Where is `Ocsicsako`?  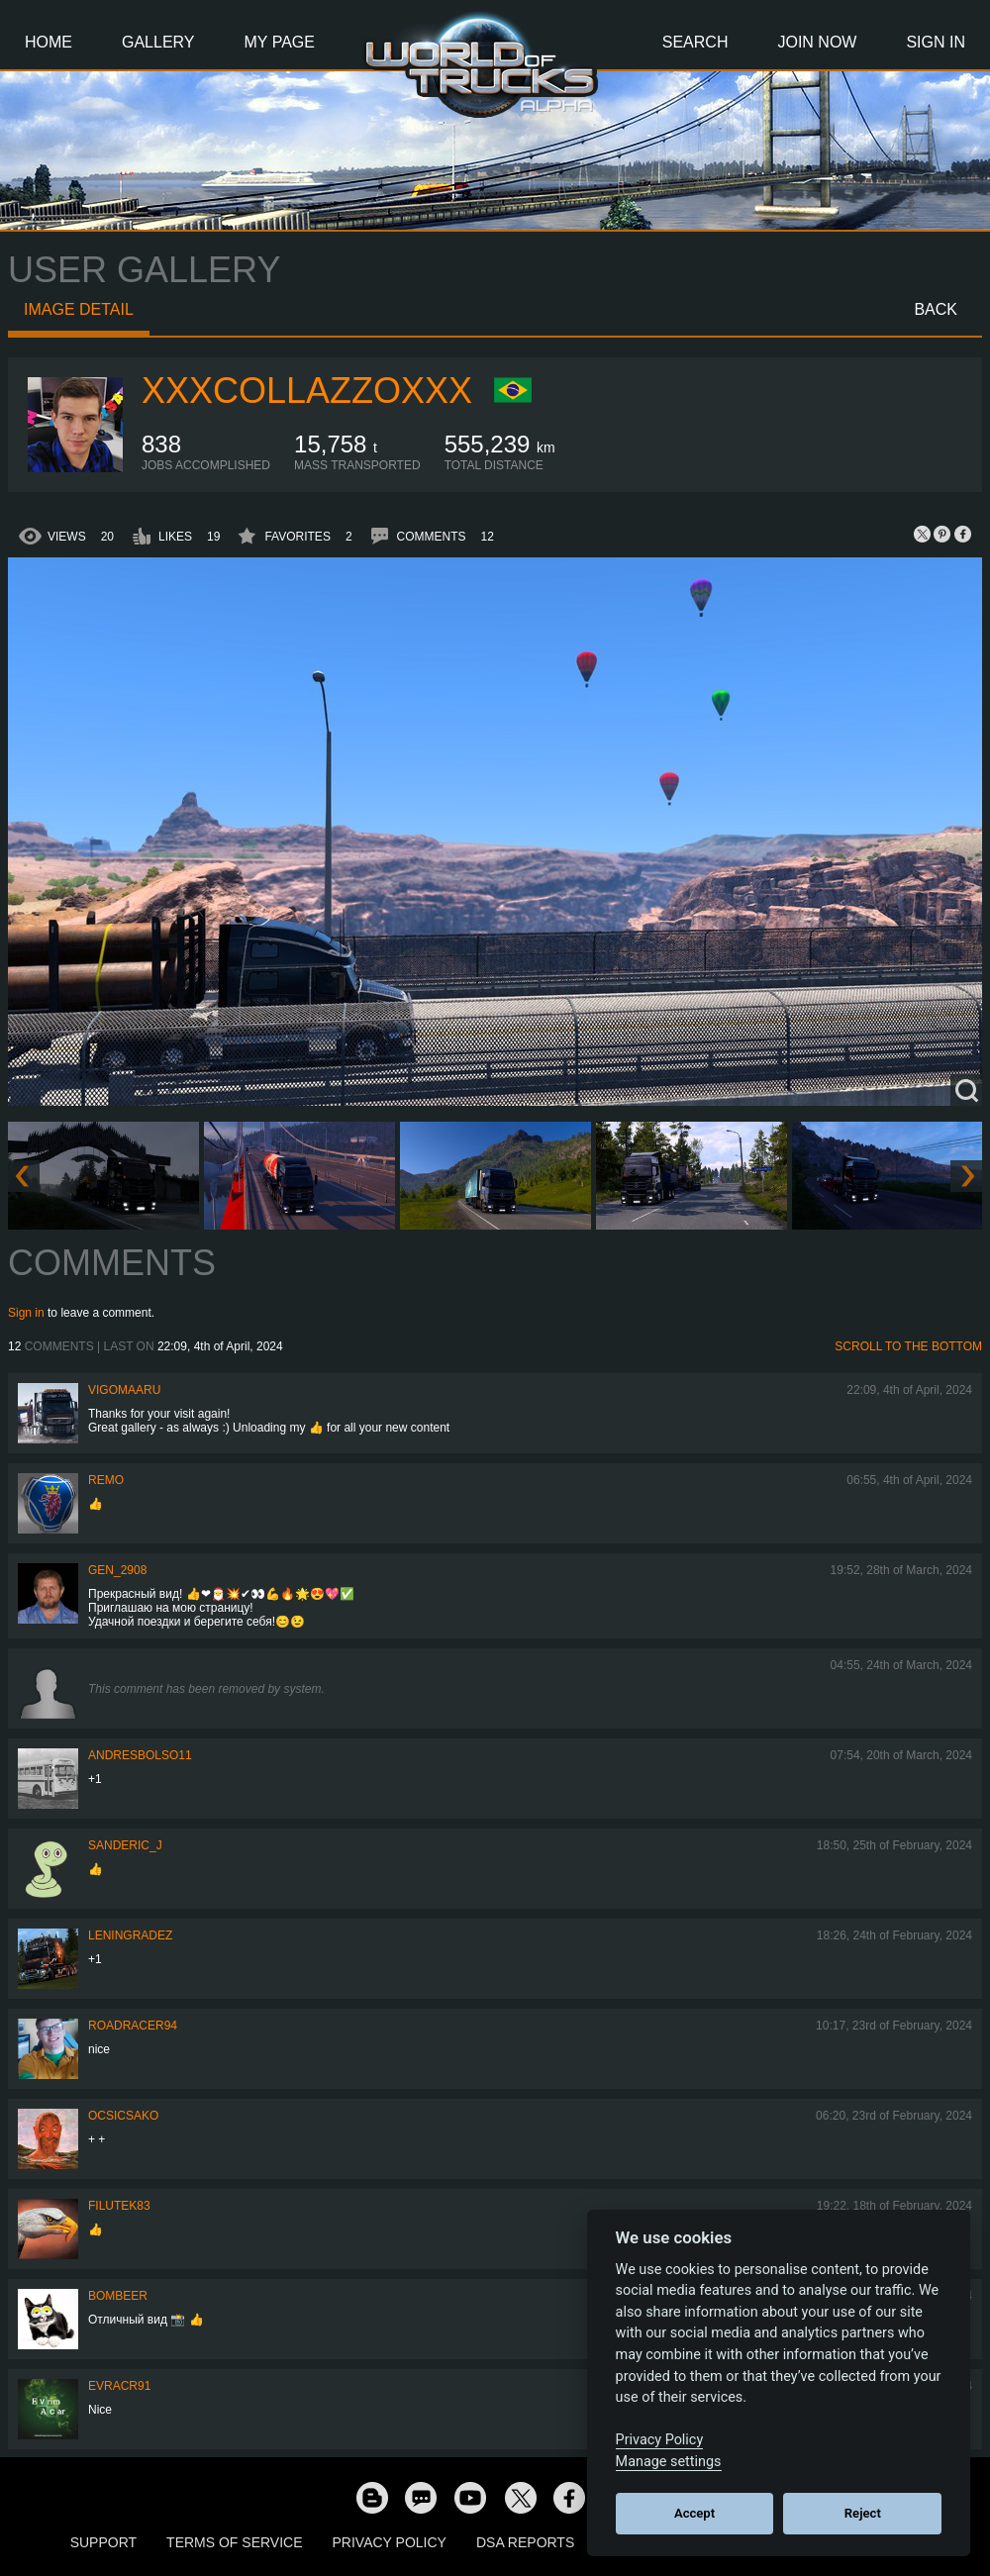 Ocsicsako is located at coordinates (123, 2116).